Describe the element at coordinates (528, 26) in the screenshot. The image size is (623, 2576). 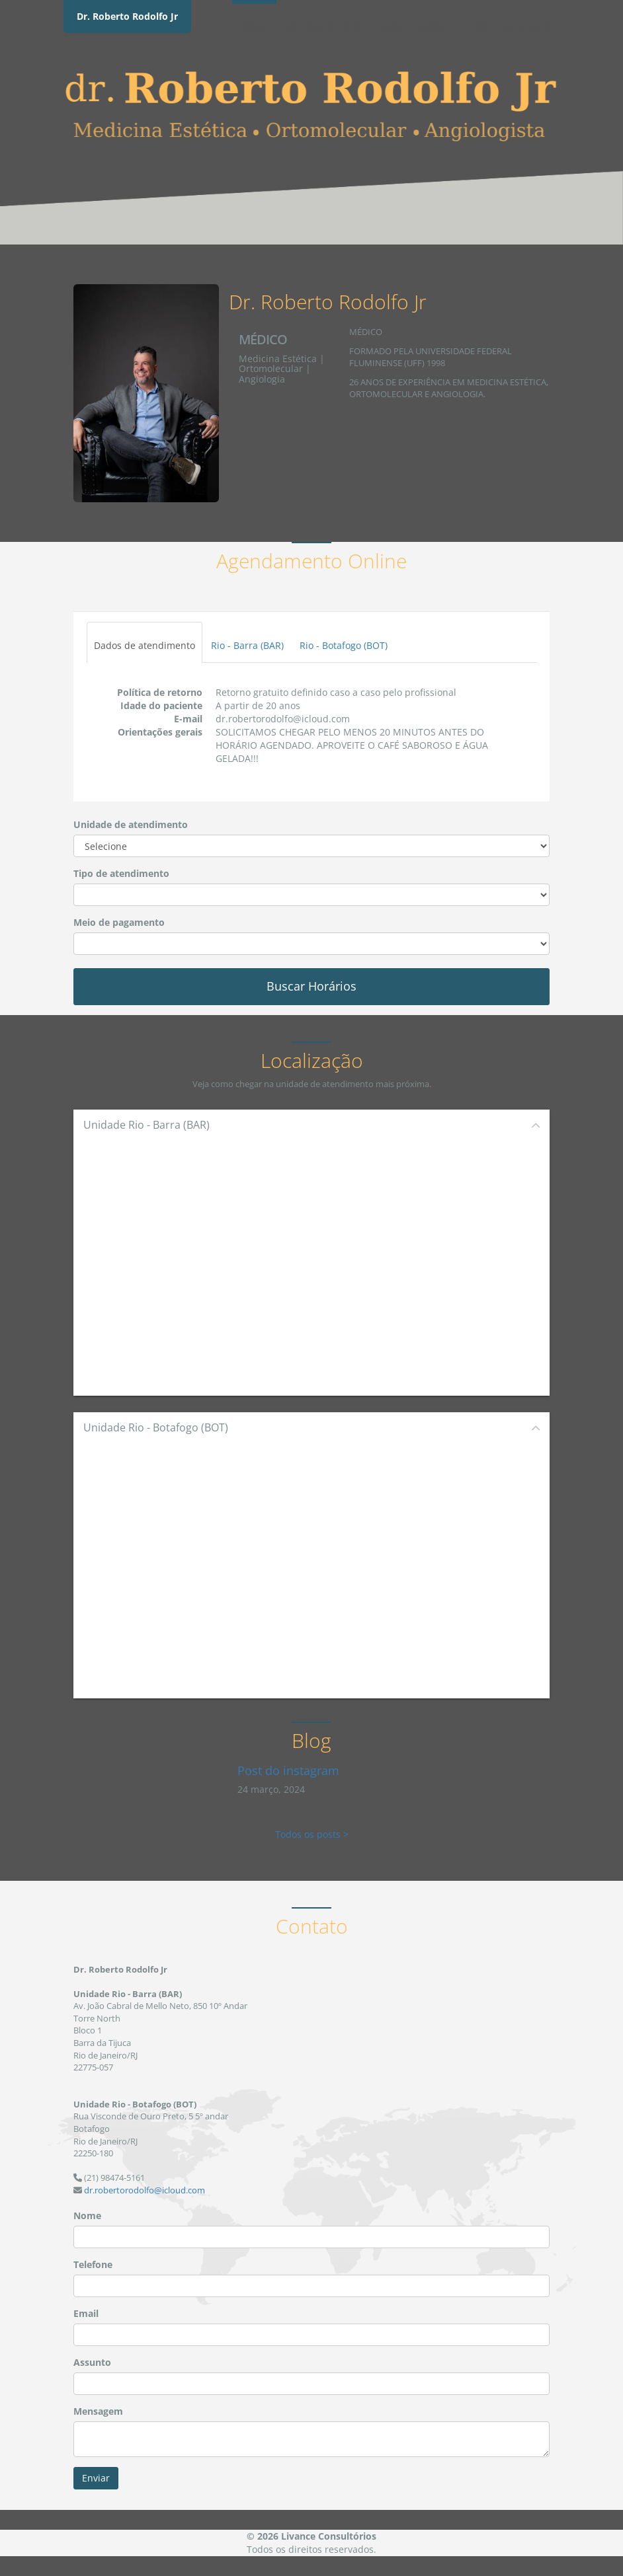
I see `Contato` at that location.